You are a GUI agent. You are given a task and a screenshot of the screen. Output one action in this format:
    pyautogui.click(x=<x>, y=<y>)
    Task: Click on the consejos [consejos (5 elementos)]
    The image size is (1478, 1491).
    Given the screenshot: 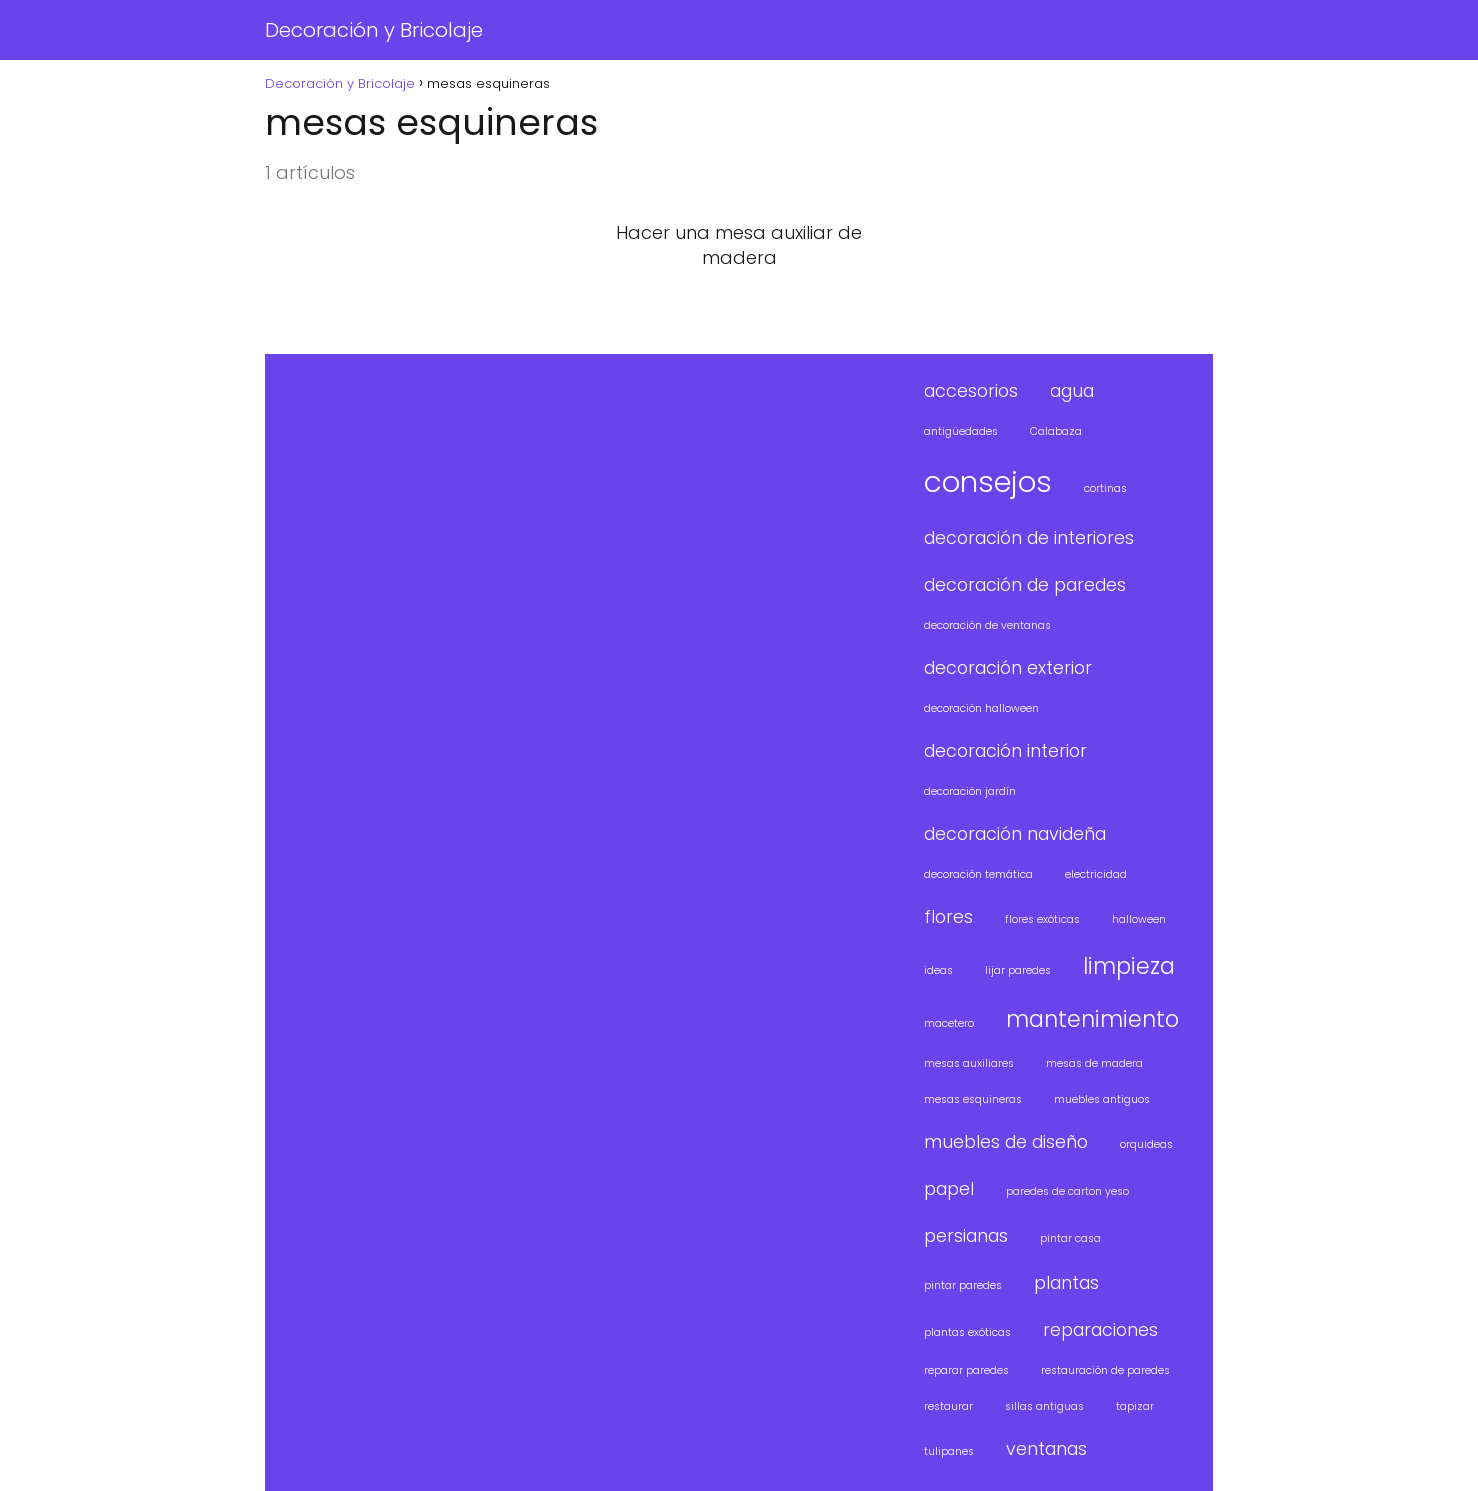 What is the action you would take?
    pyautogui.click(x=988, y=481)
    